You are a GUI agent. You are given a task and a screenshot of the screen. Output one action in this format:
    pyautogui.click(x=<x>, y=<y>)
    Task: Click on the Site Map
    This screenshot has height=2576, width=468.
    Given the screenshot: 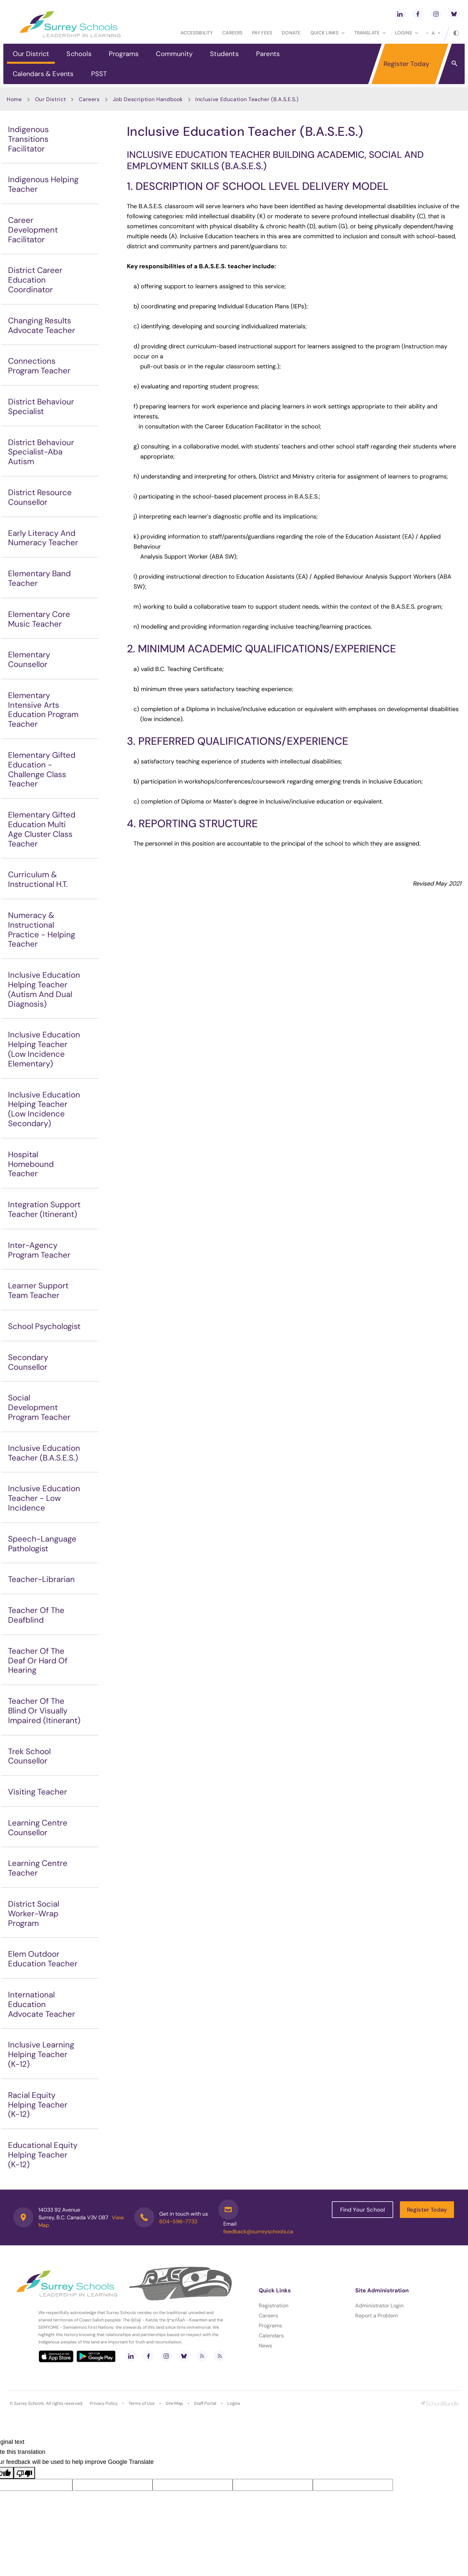 What is the action you would take?
    pyautogui.click(x=174, y=2403)
    